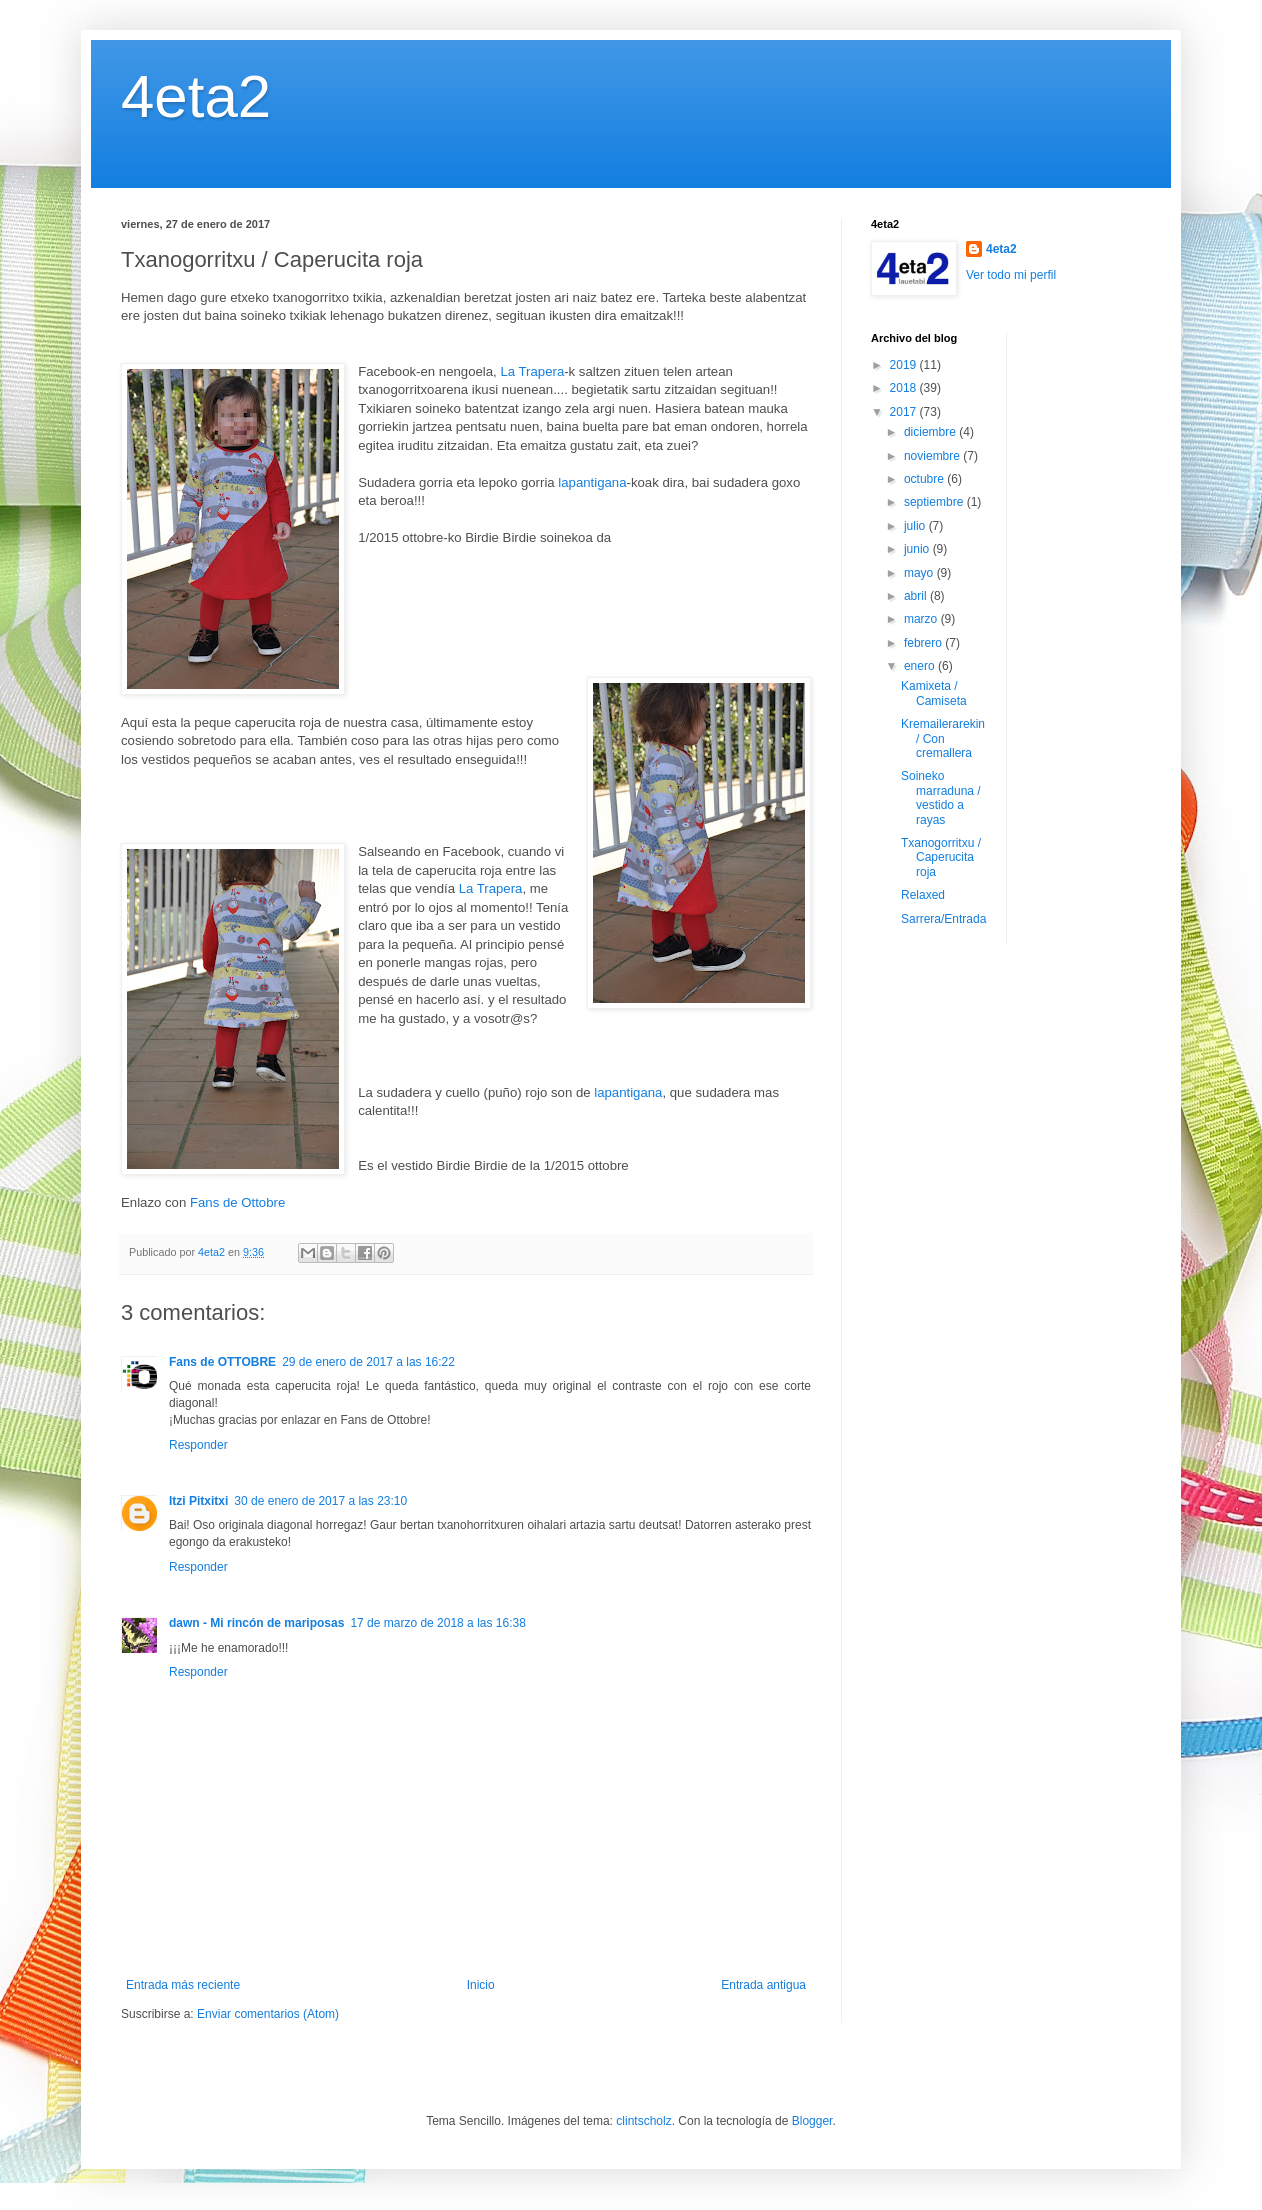 The width and height of the screenshot is (1262, 2210). I want to click on Kamixeta / Camiseta, so click(934, 693).